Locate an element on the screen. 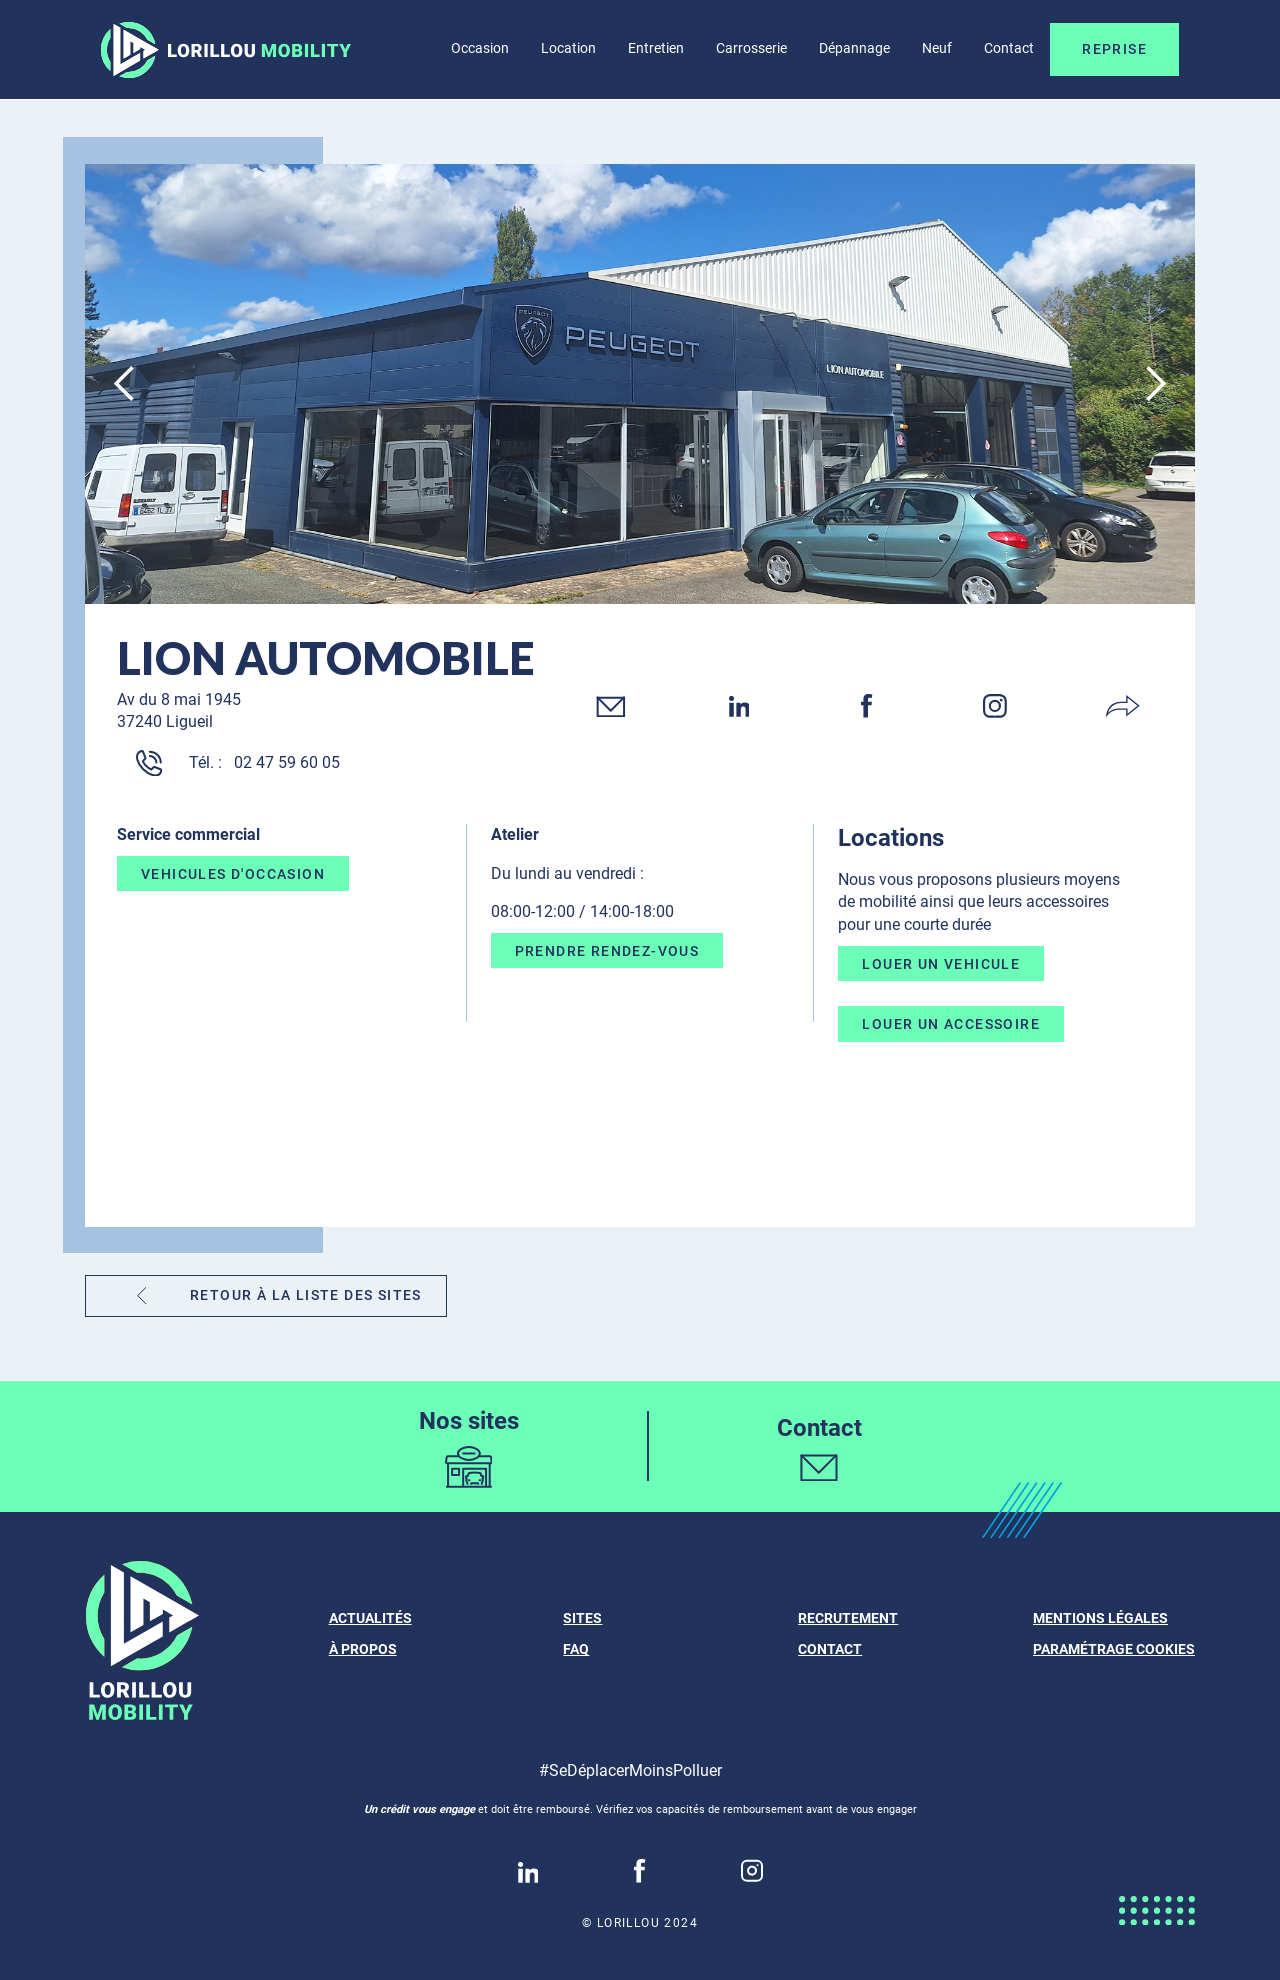 The width and height of the screenshot is (1280, 1980). Occasion is located at coordinates (480, 48).